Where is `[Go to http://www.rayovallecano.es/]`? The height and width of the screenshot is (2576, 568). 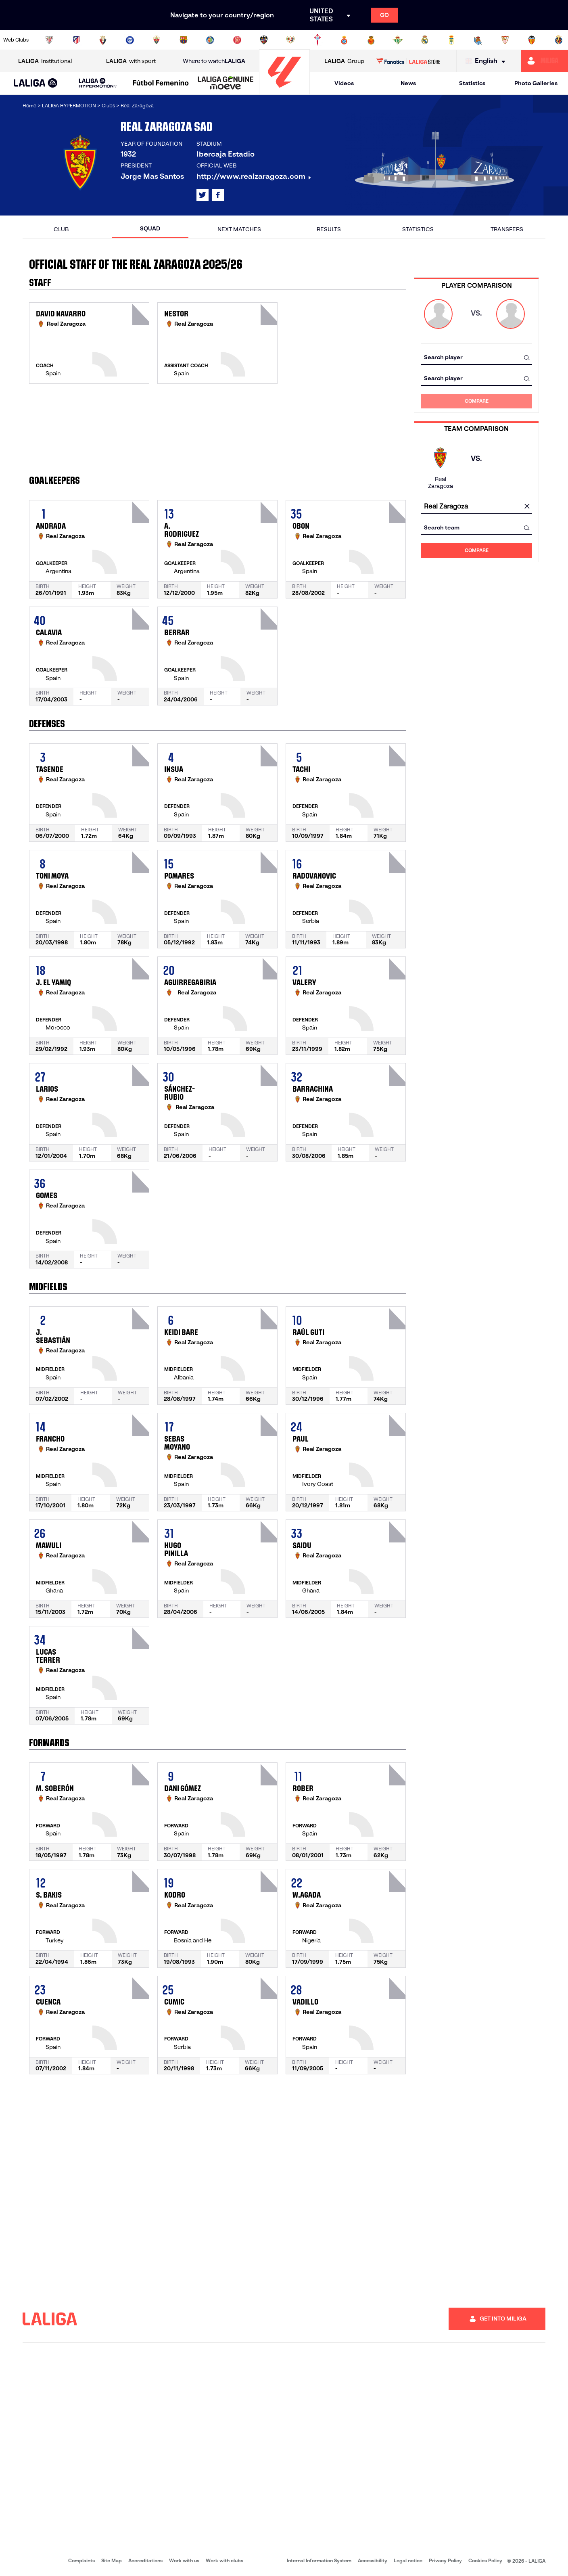 [Go to http://www.rayovallecano.es/] is located at coordinates (290, 40).